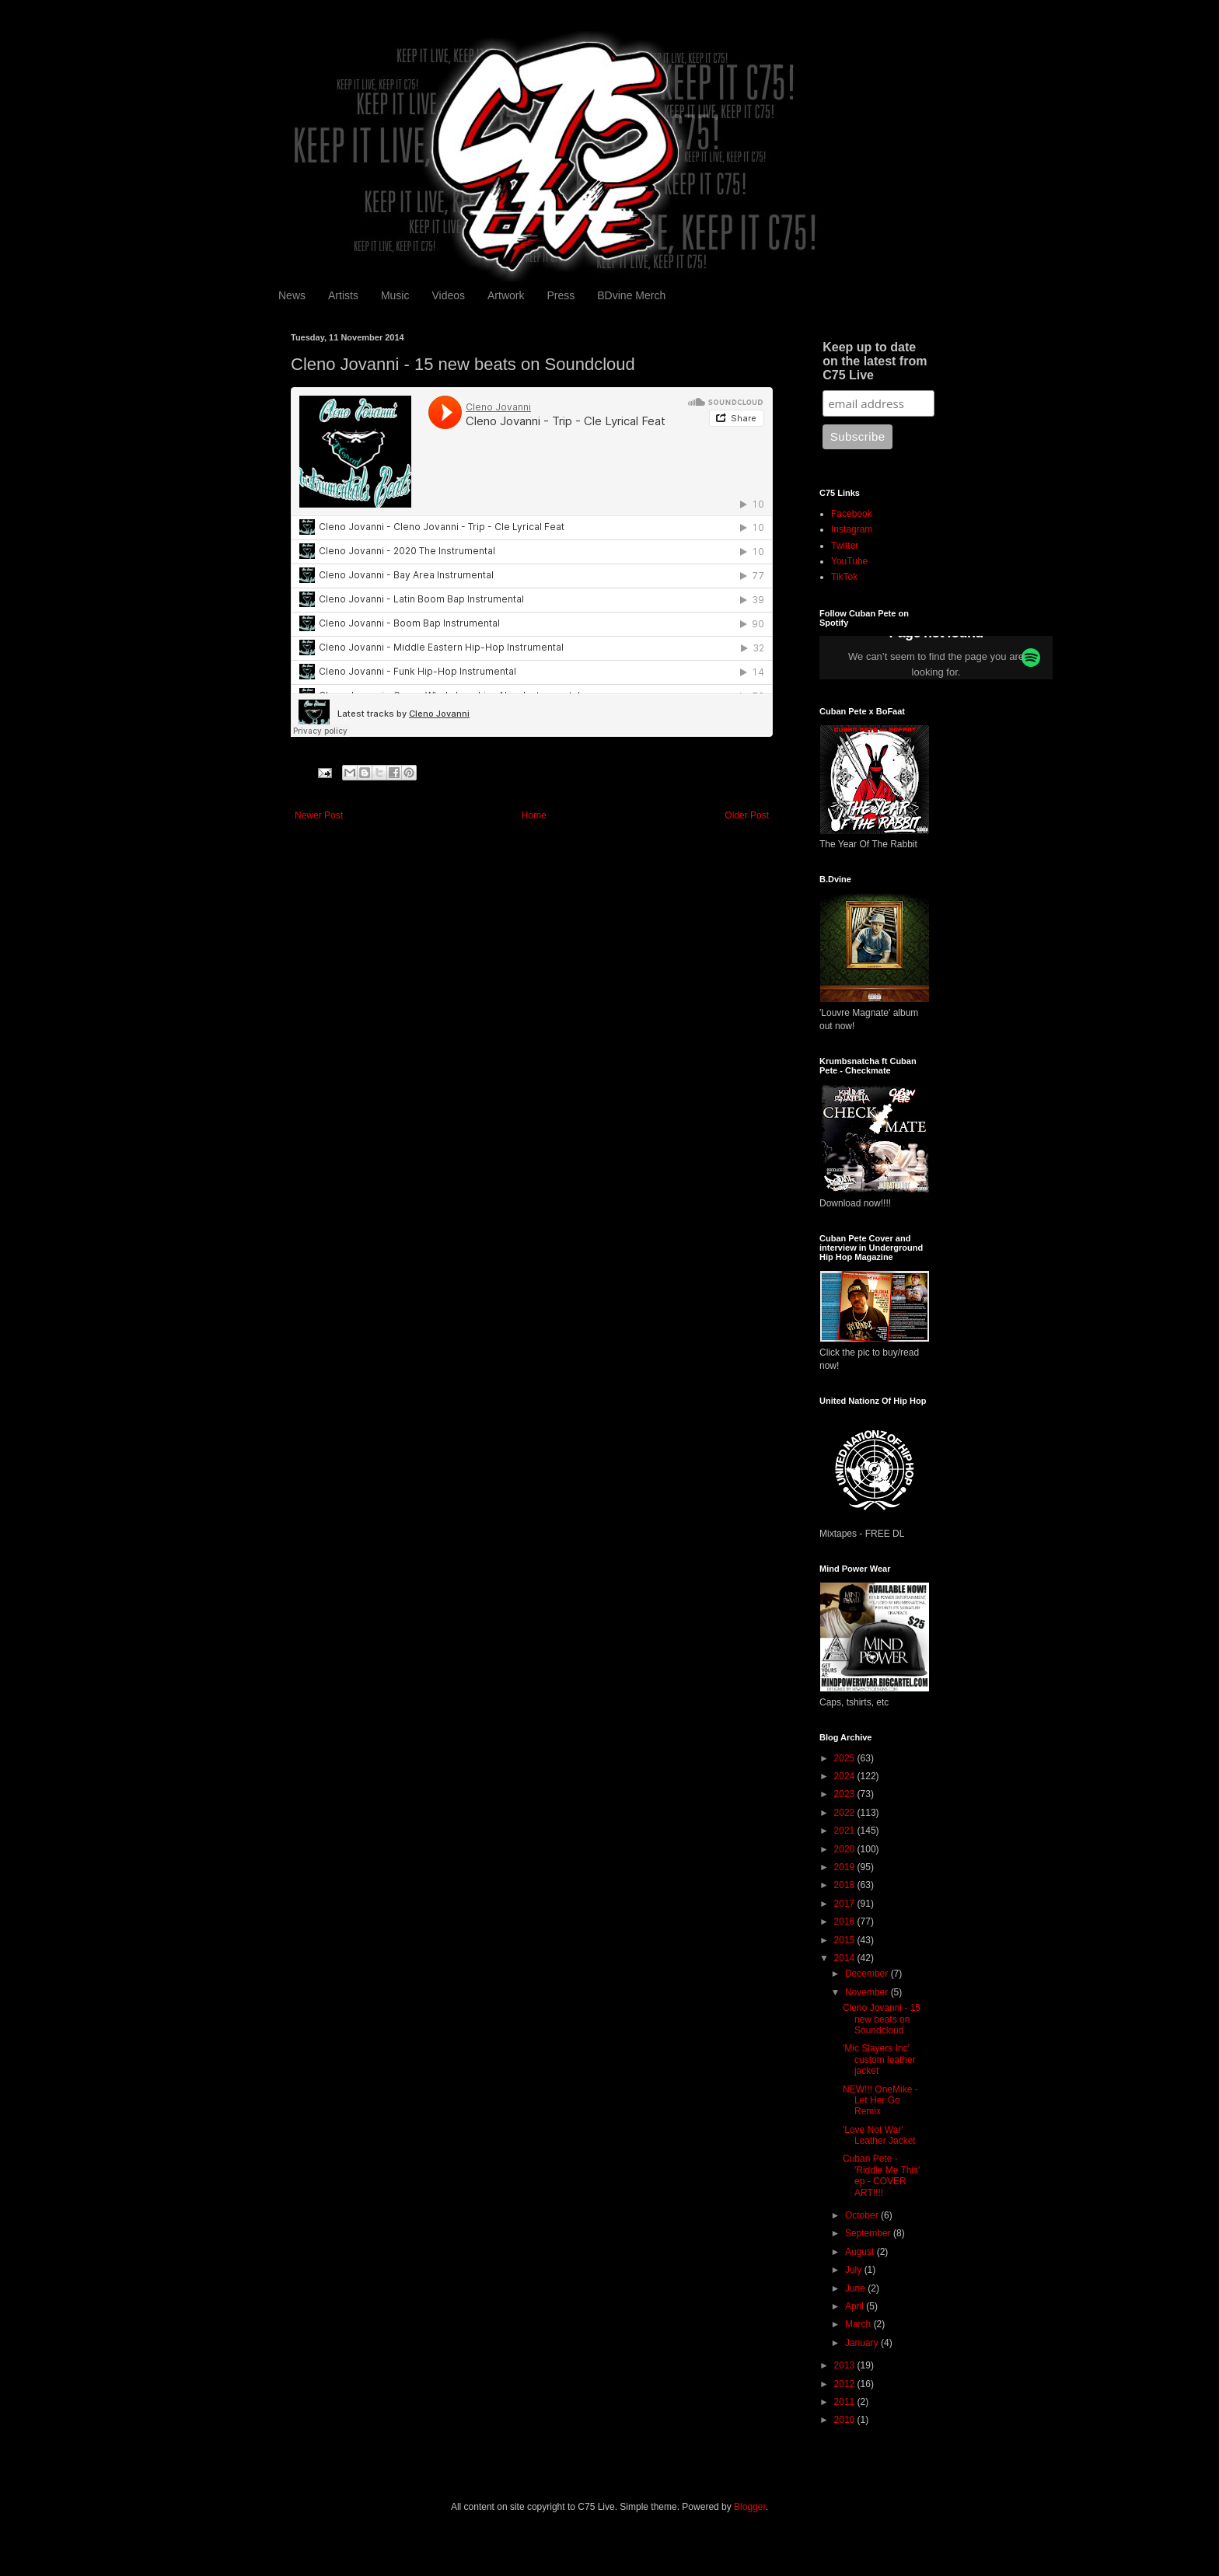  Describe the element at coordinates (845, 1794) in the screenshot. I see `2023` at that location.